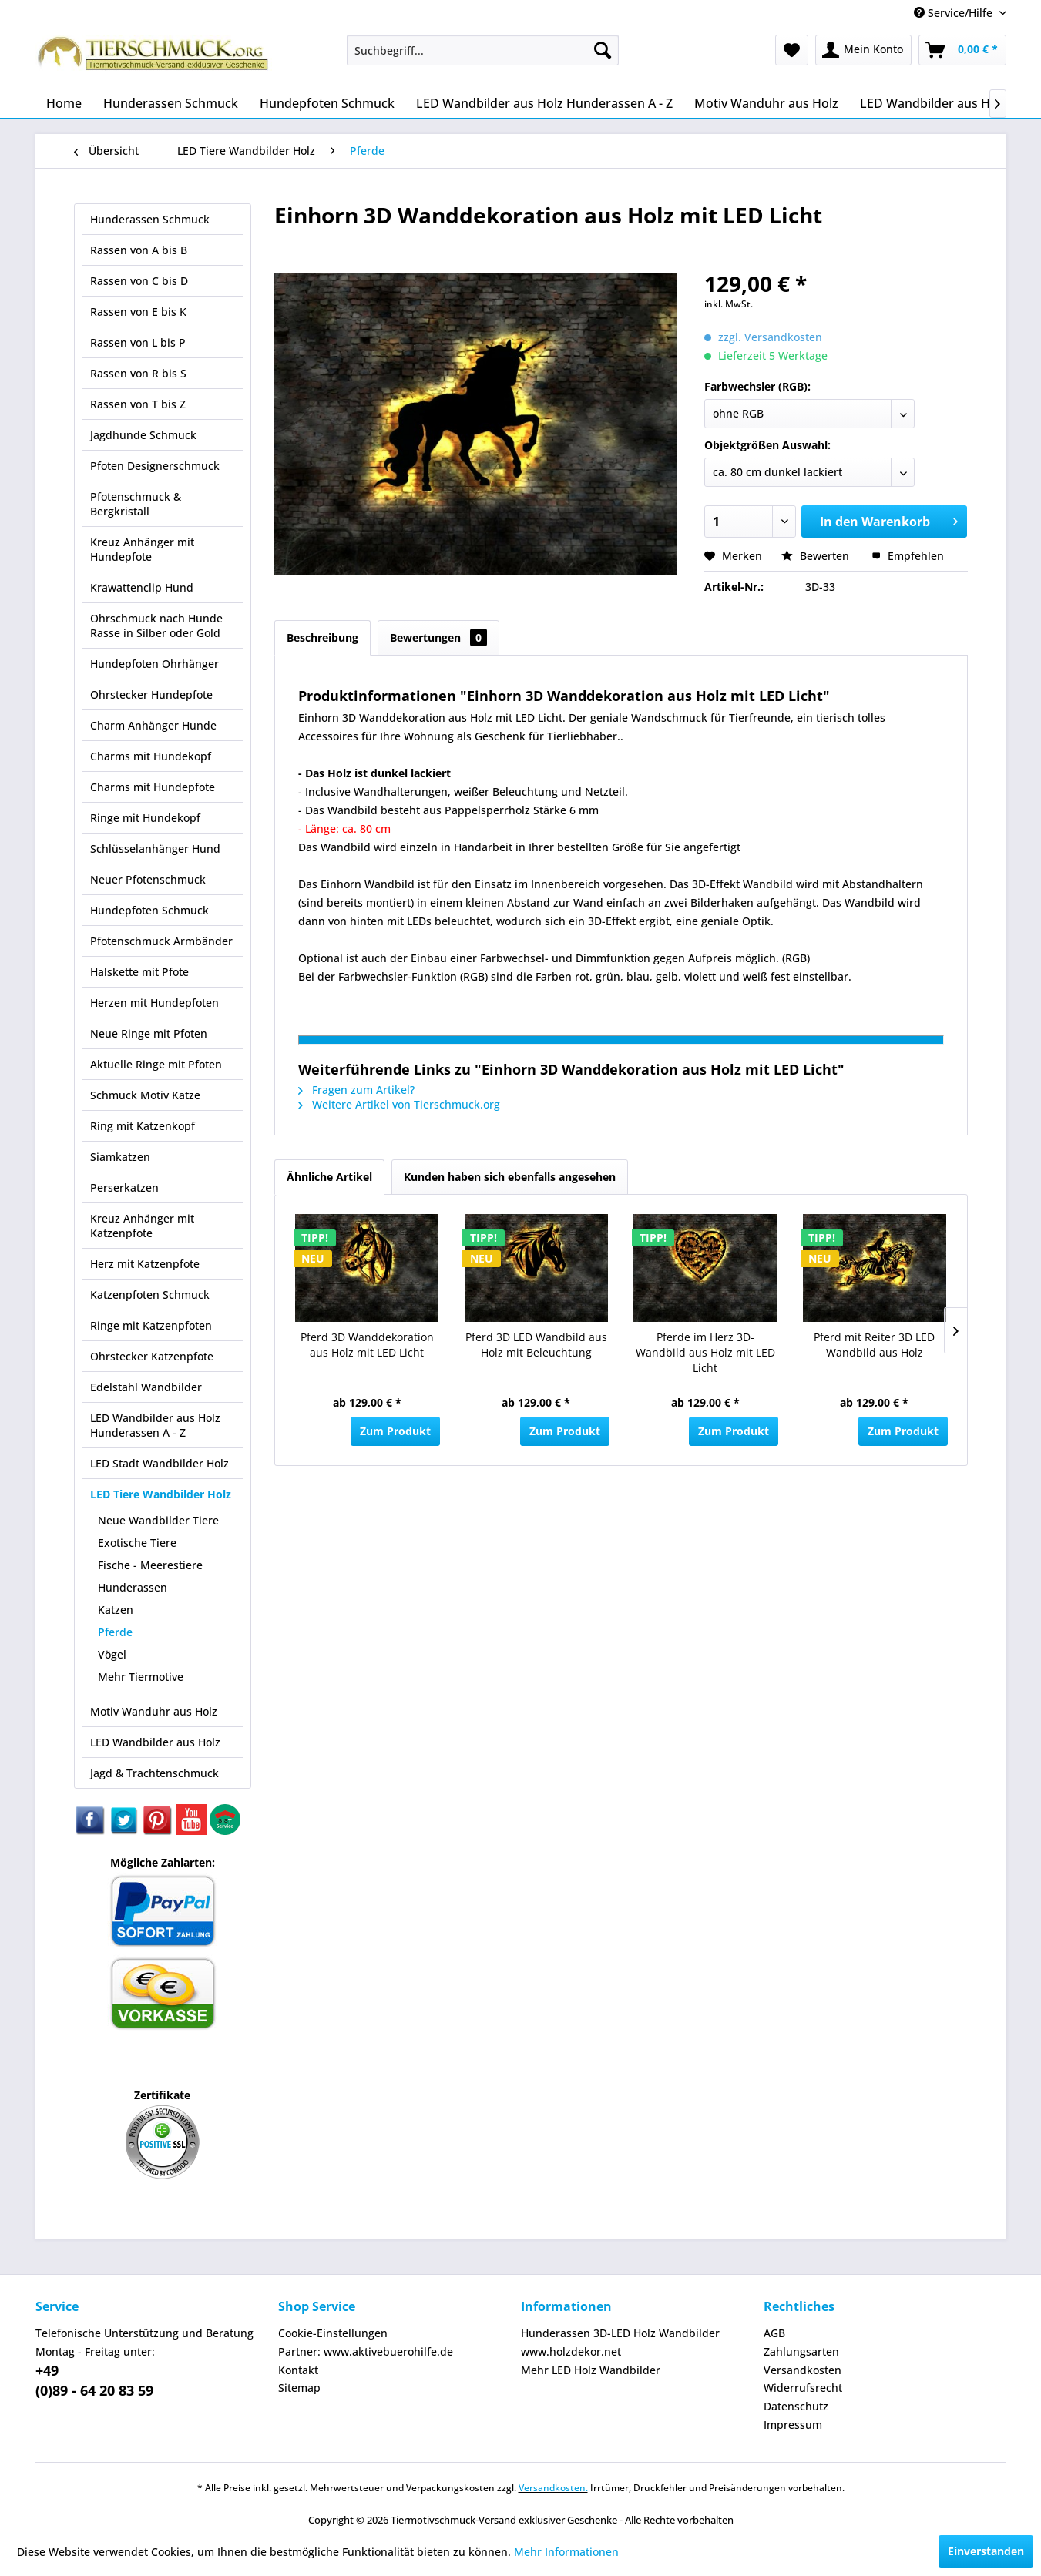 The height and width of the screenshot is (2576, 1041). I want to click on Pferde im Herz 3D-Wandbild aus Holz mit LED Licht, so click(705, 1352).